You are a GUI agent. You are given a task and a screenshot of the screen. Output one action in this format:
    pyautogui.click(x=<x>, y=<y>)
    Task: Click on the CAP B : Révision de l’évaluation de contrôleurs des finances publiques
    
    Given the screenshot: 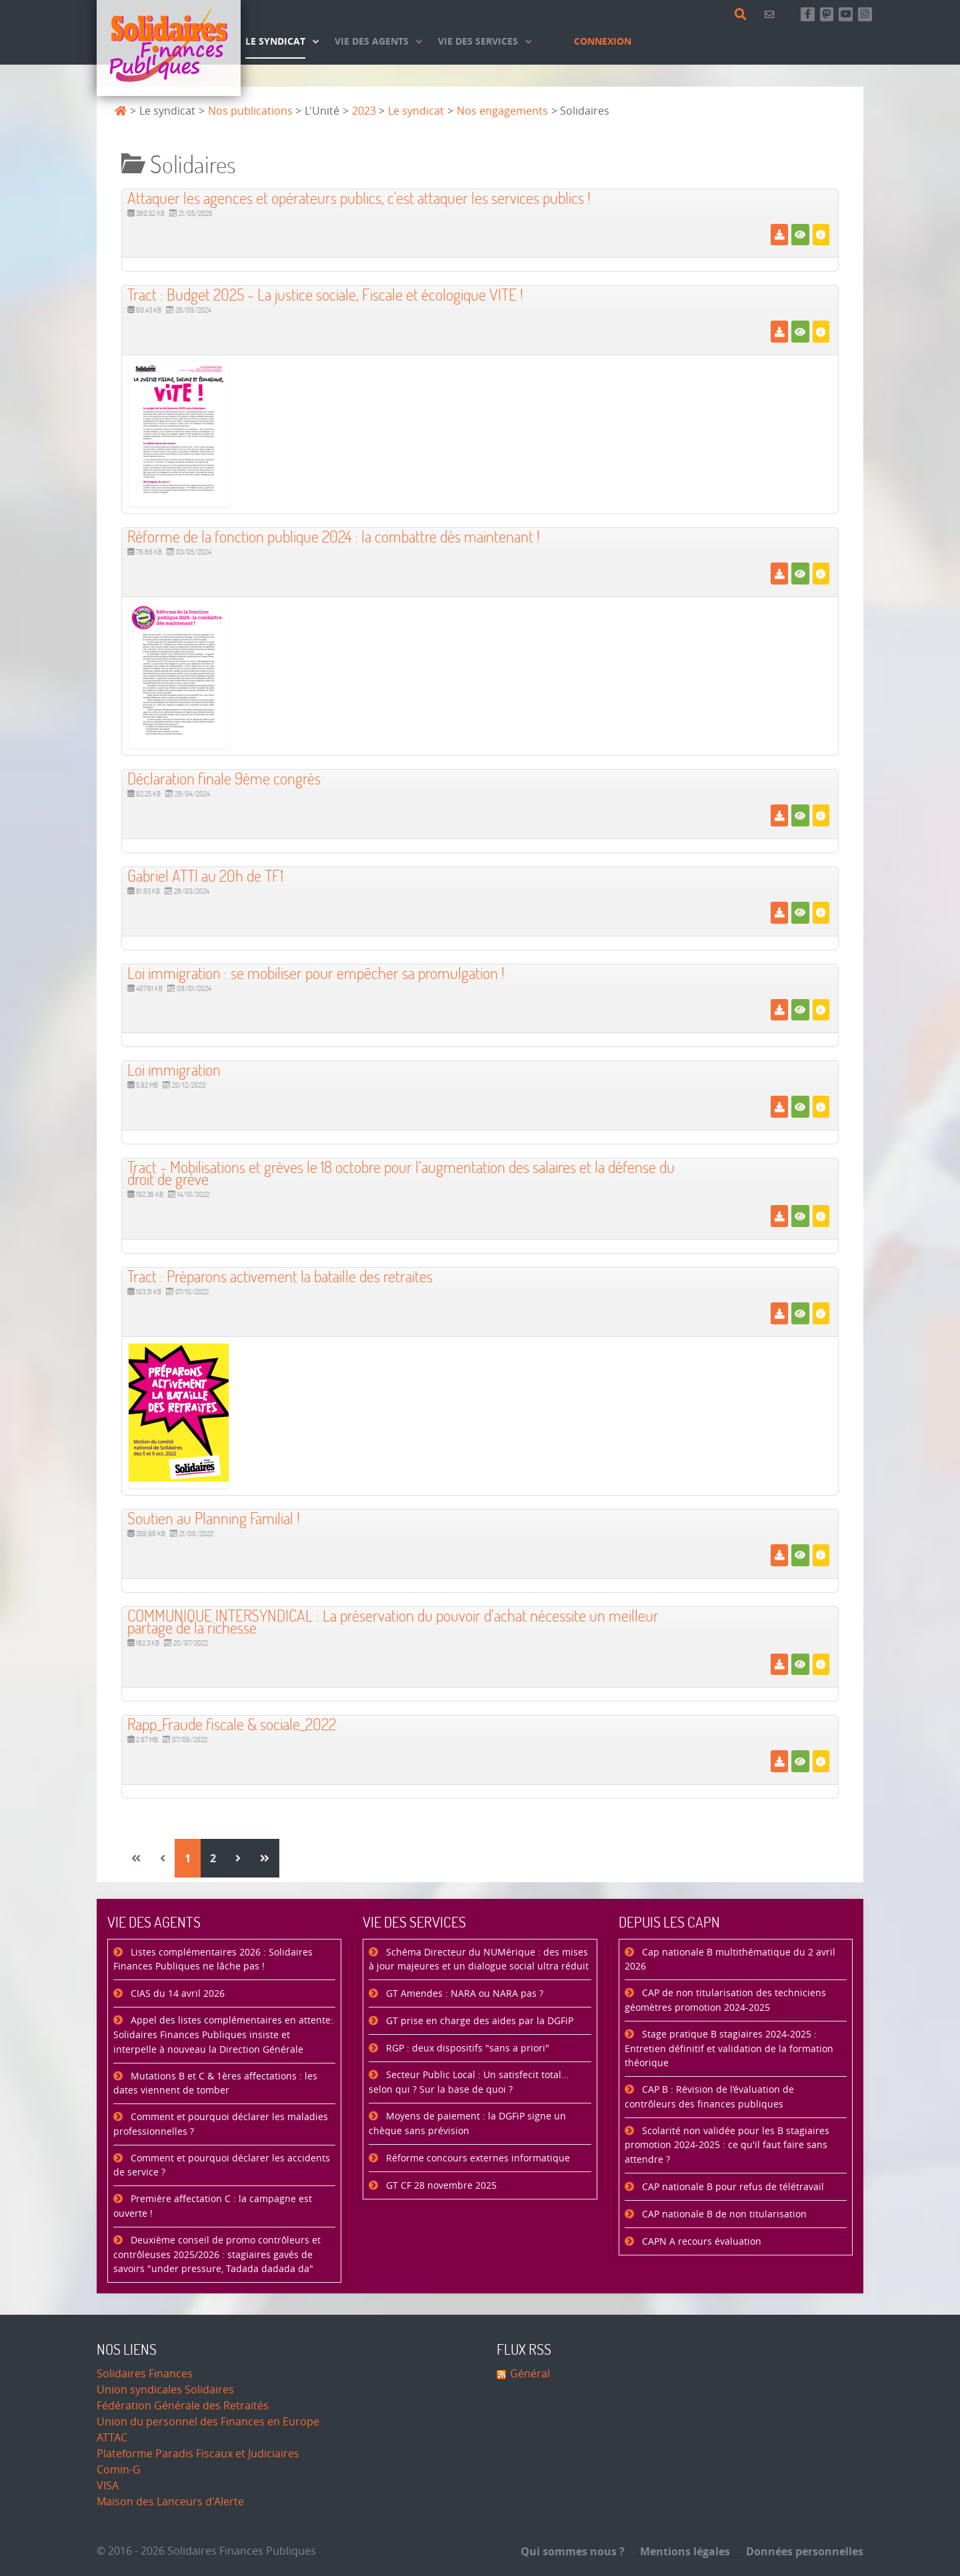 What is the action you would take?
    pyautogui.click(x=709, y=2097)
    